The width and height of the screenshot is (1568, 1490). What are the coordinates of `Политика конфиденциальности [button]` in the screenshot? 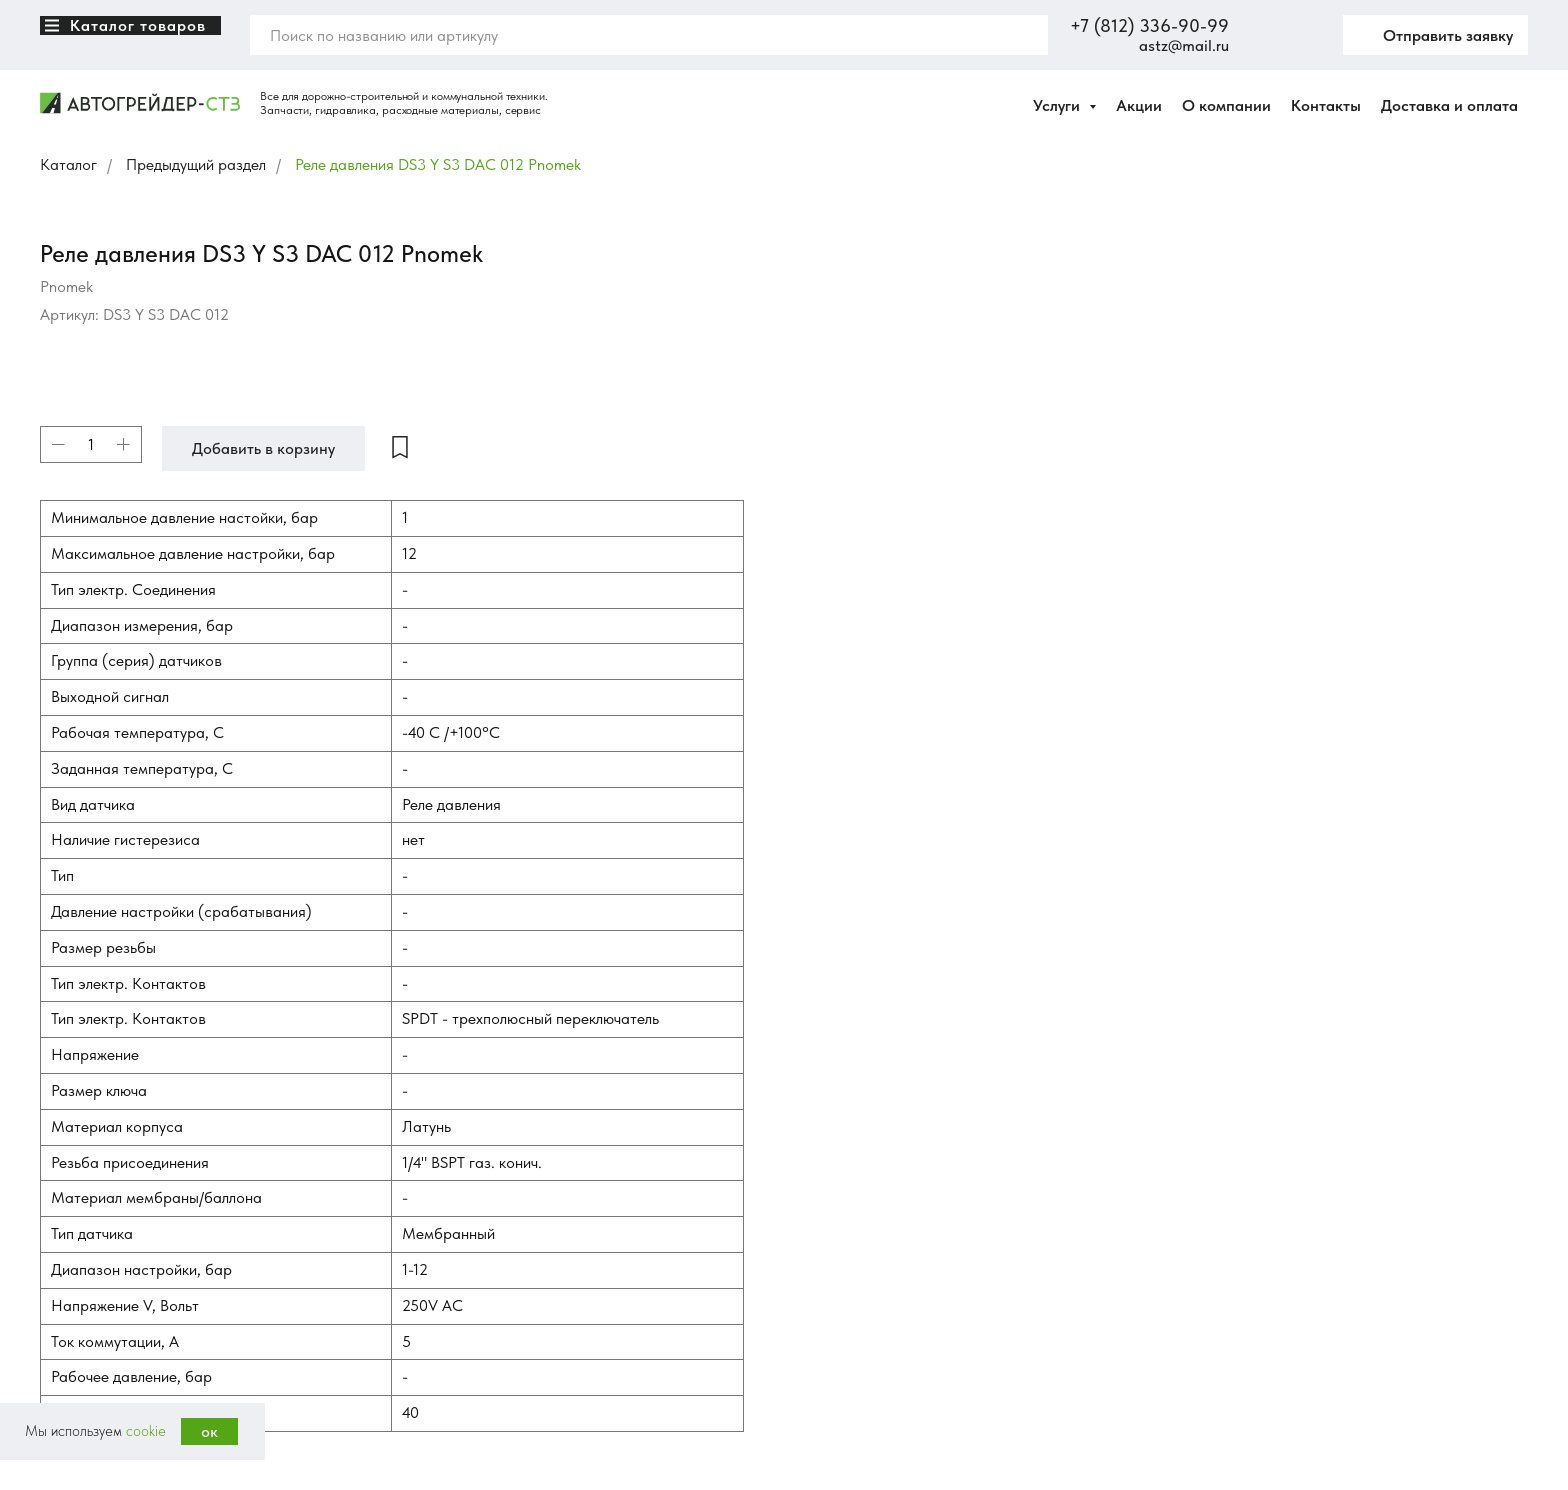 It's located at (131, 1349).